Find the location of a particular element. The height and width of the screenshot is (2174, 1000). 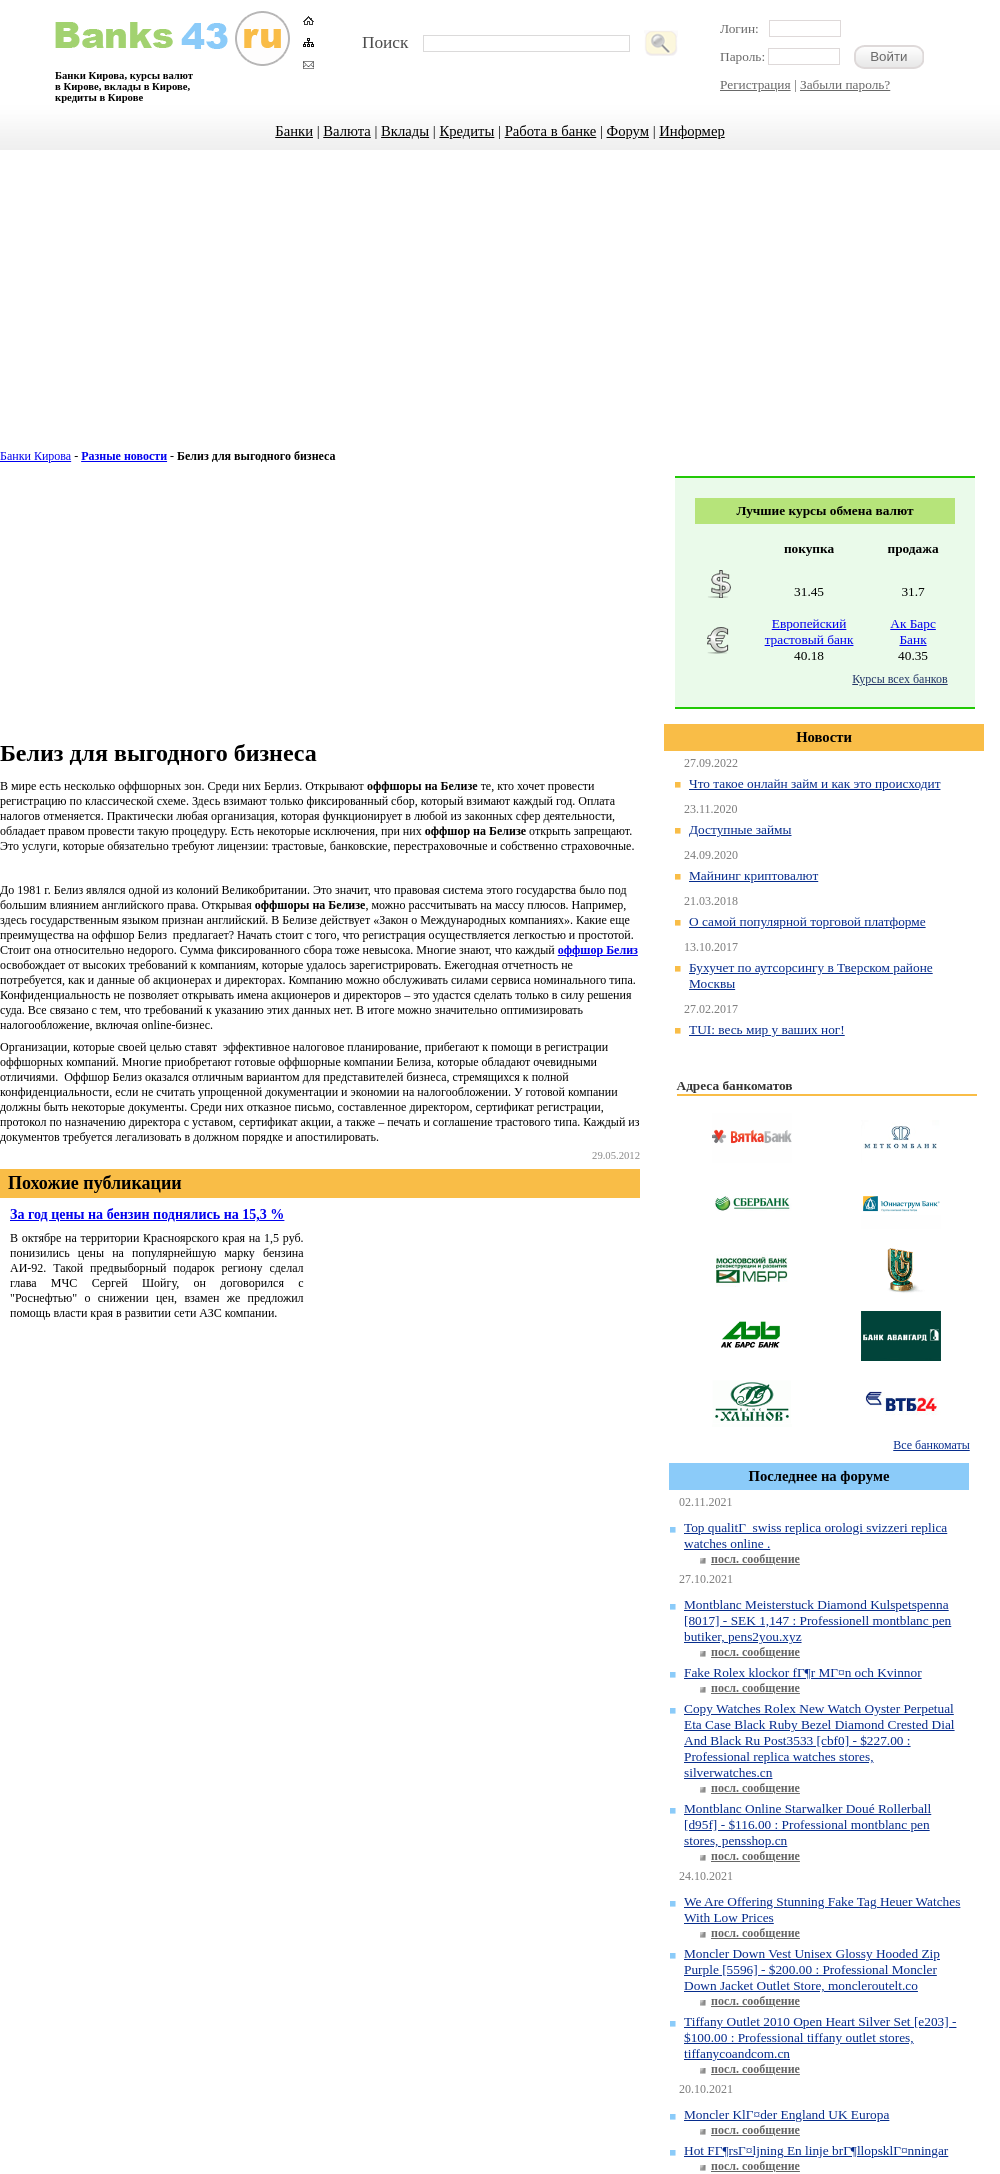

Moncler KlГ¤der England UK Europa is located at coordinates (786, 2114).